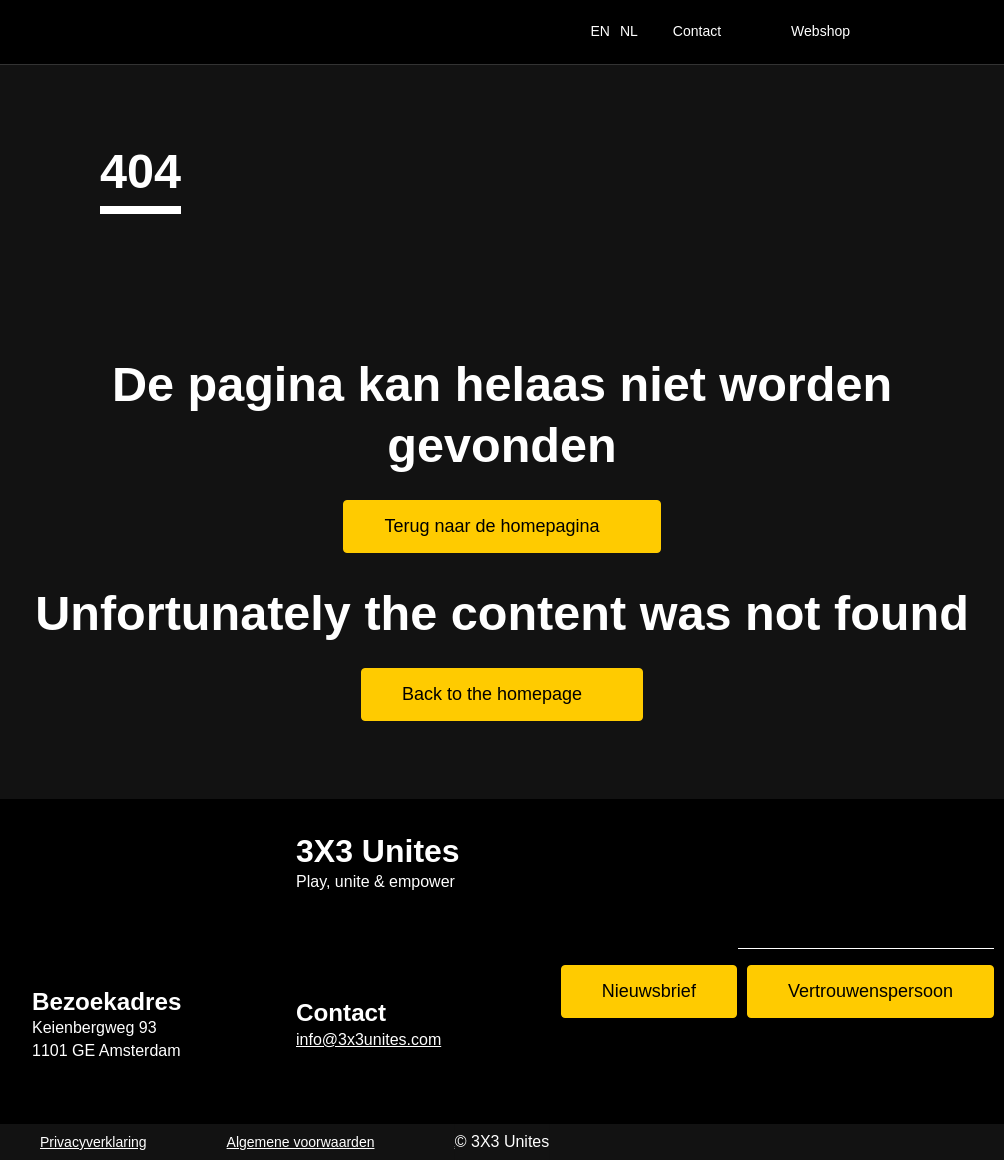 Image resolution: width=1004 pixels, height=1160 pixels. What do you see at coordinates (492, 694) in the screenshot?
I see `Back to the homepage` at bounding box center [492, 694].